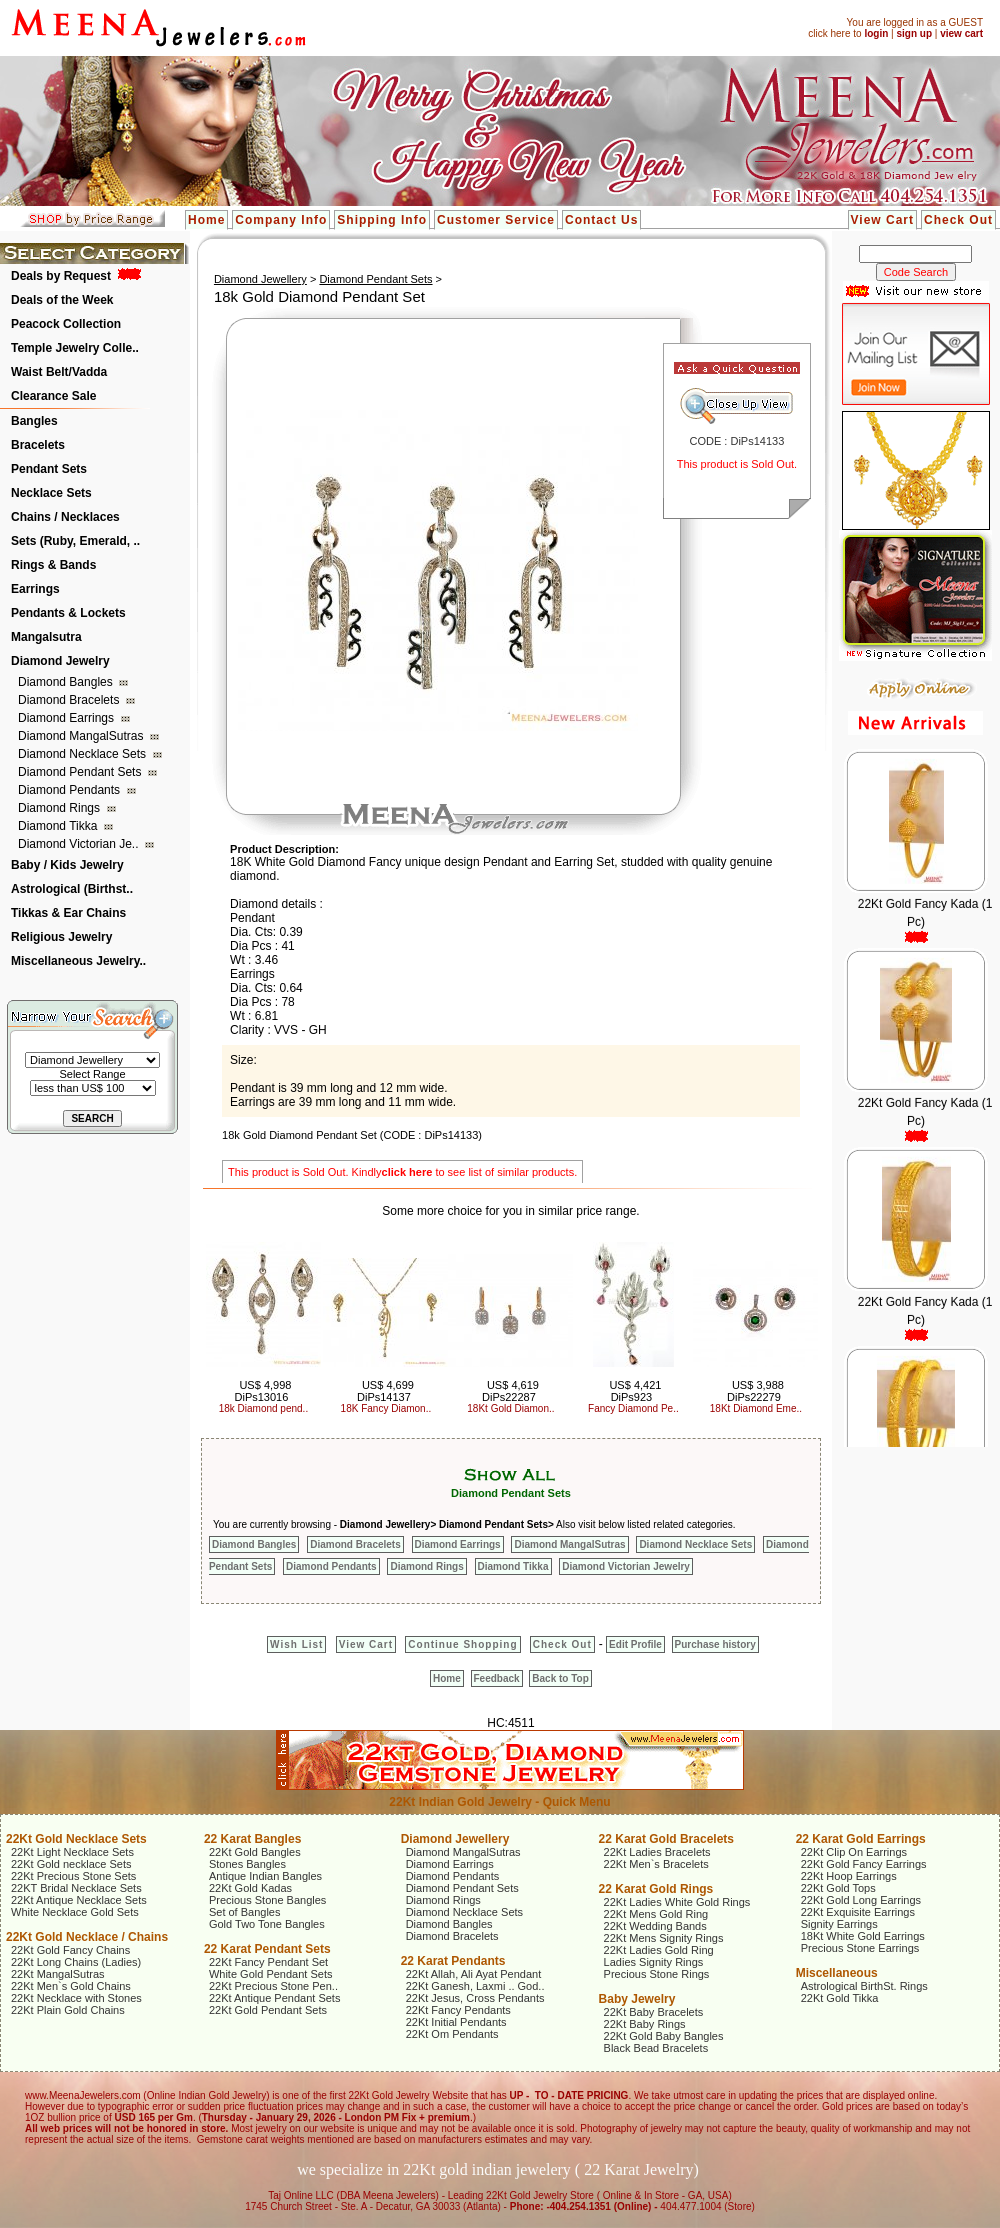  What do you see at coordinates (268, 2010) in the screenshot?
I see `22Kt Gold Pendant Sets` at bounding box center [268, 2010].